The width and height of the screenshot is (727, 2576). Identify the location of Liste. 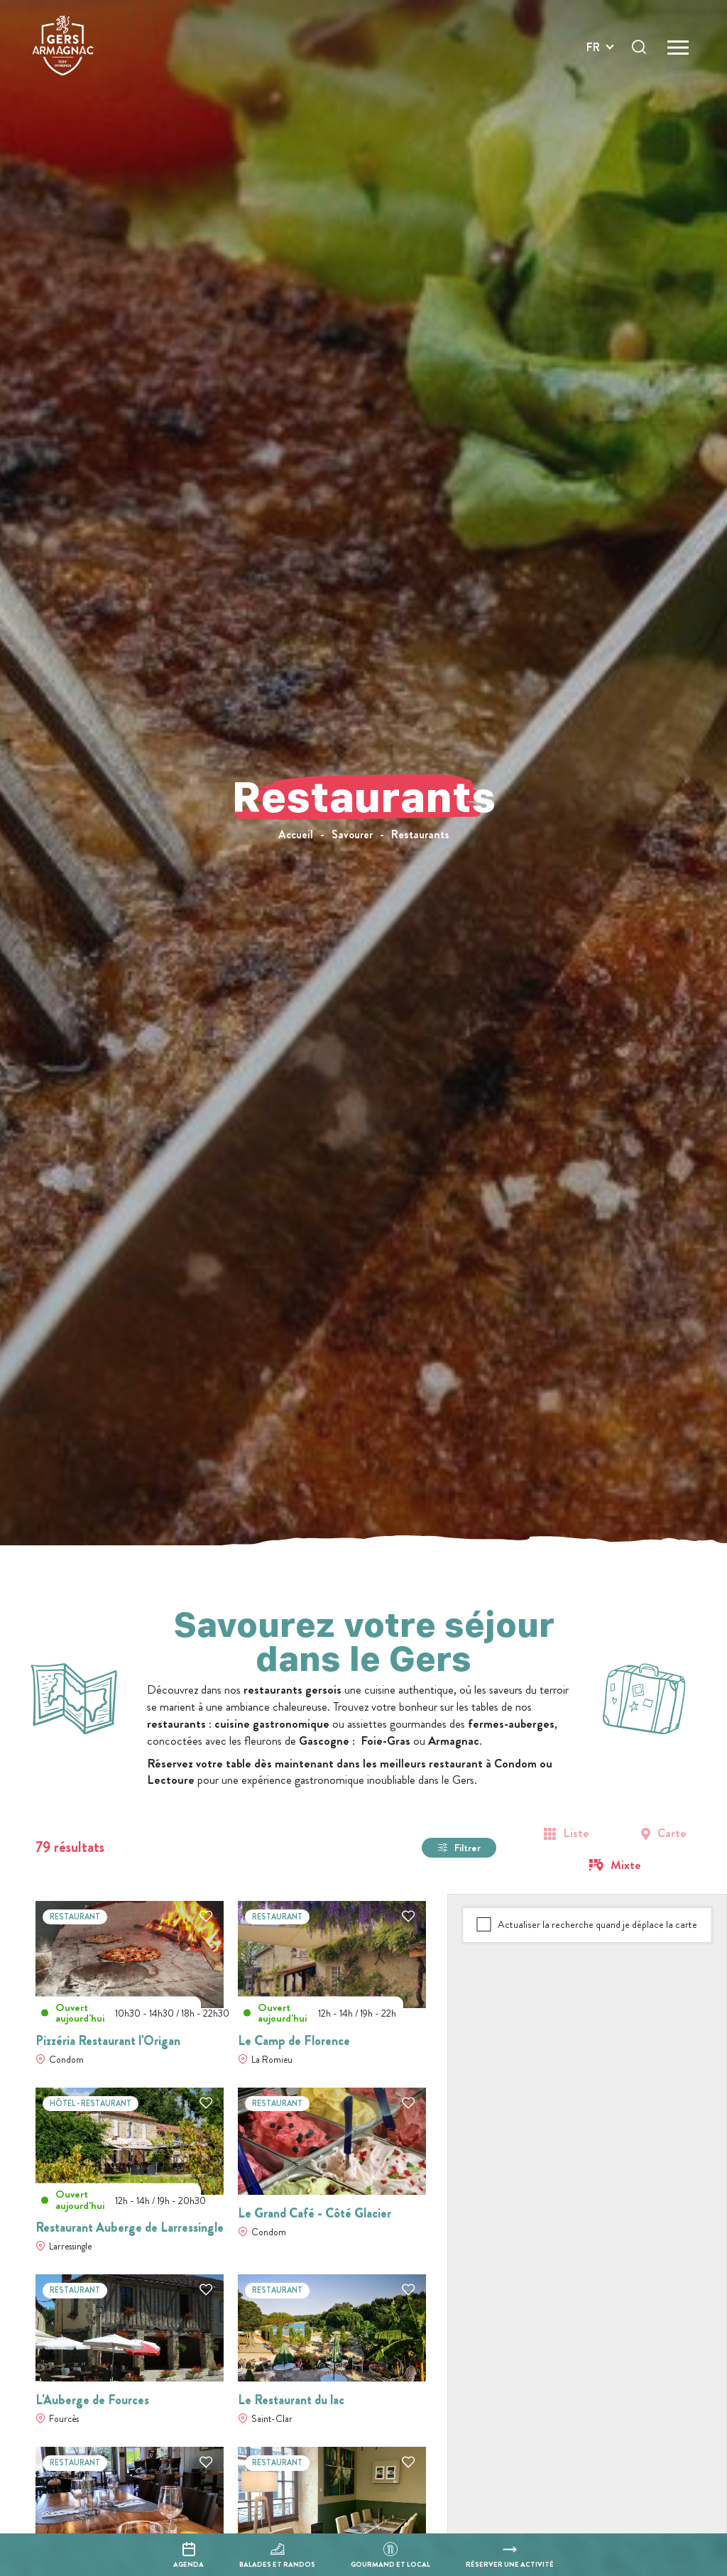
(576, 1833).